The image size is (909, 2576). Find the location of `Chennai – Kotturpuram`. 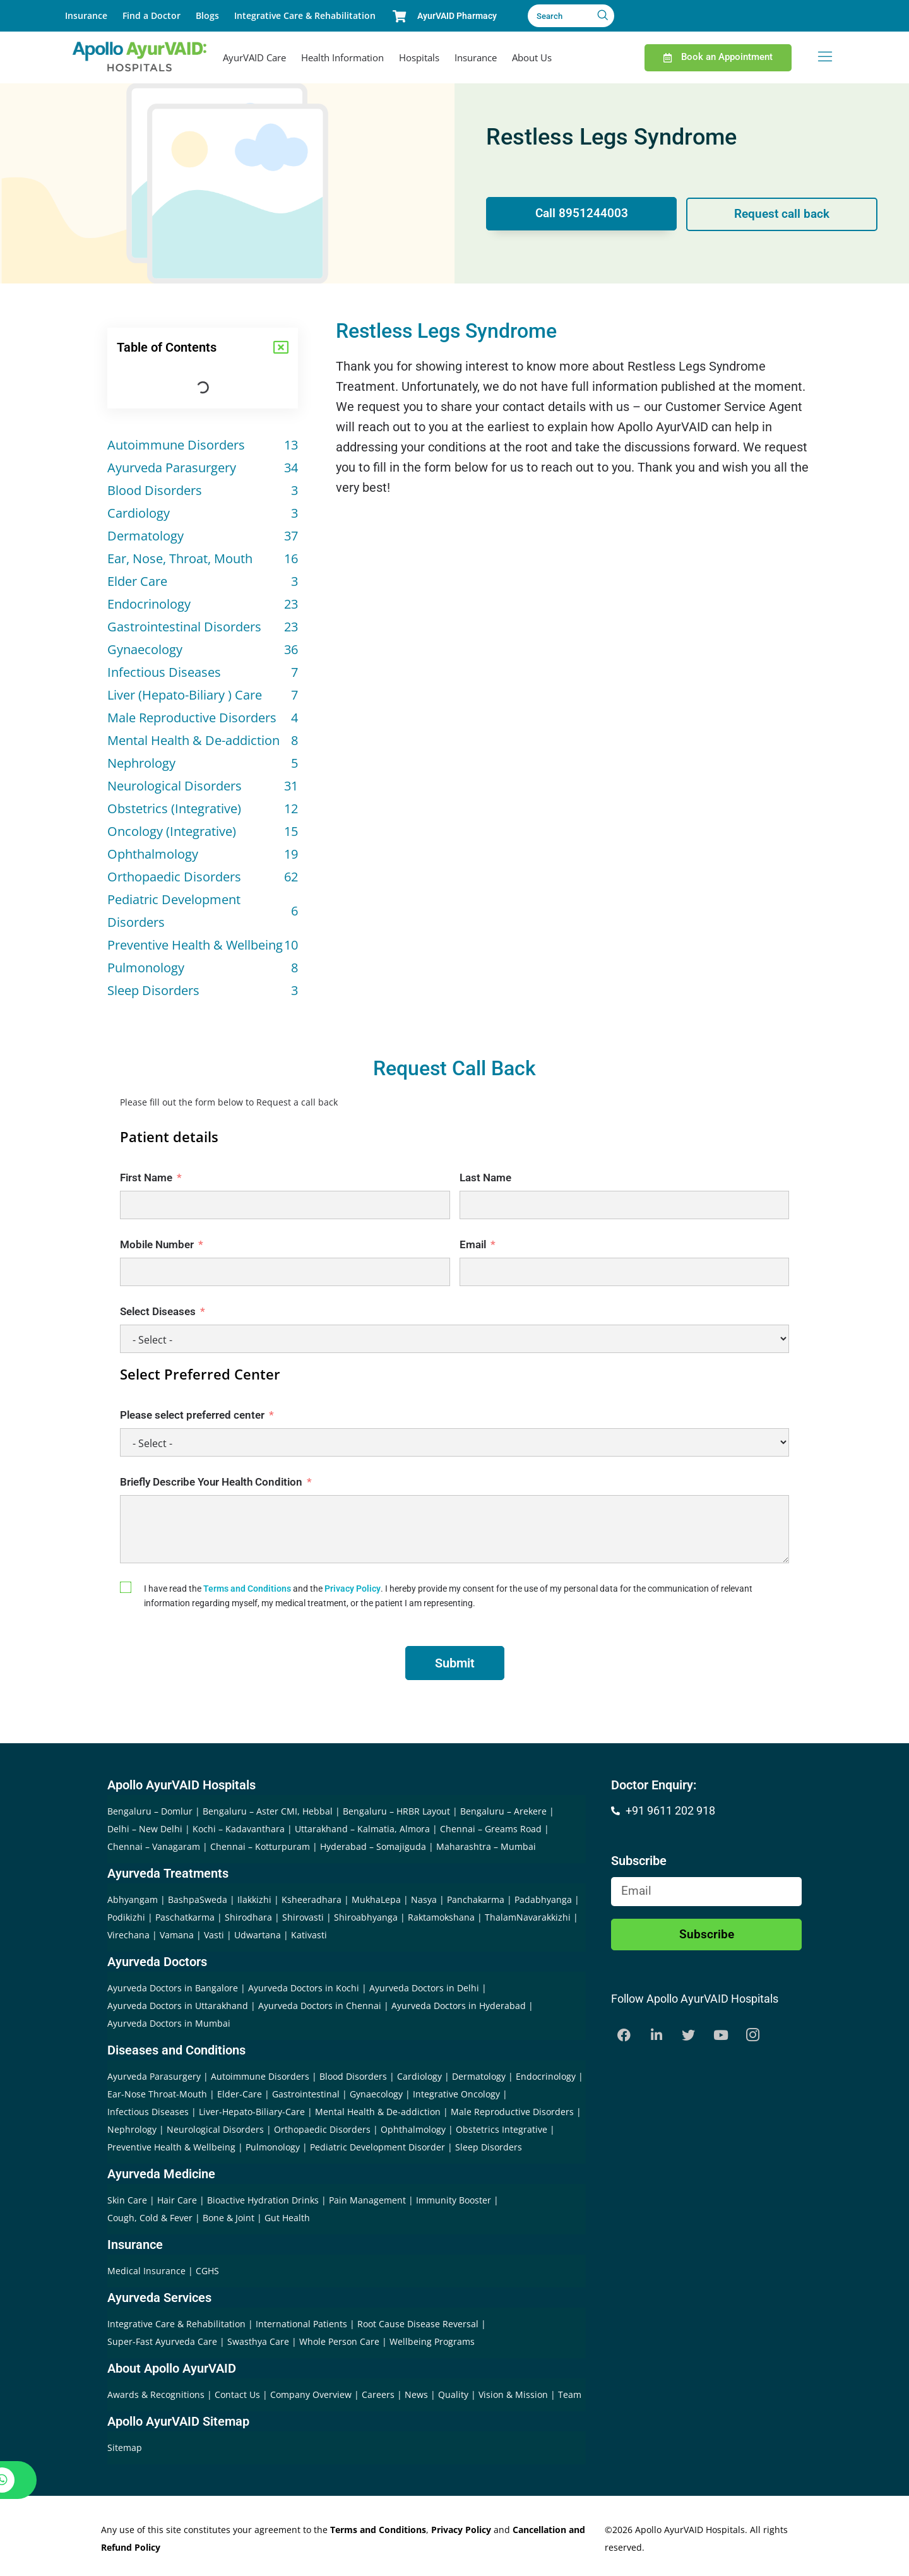

Chennai – Kotturpuram is located at coordinates (260, 1846).